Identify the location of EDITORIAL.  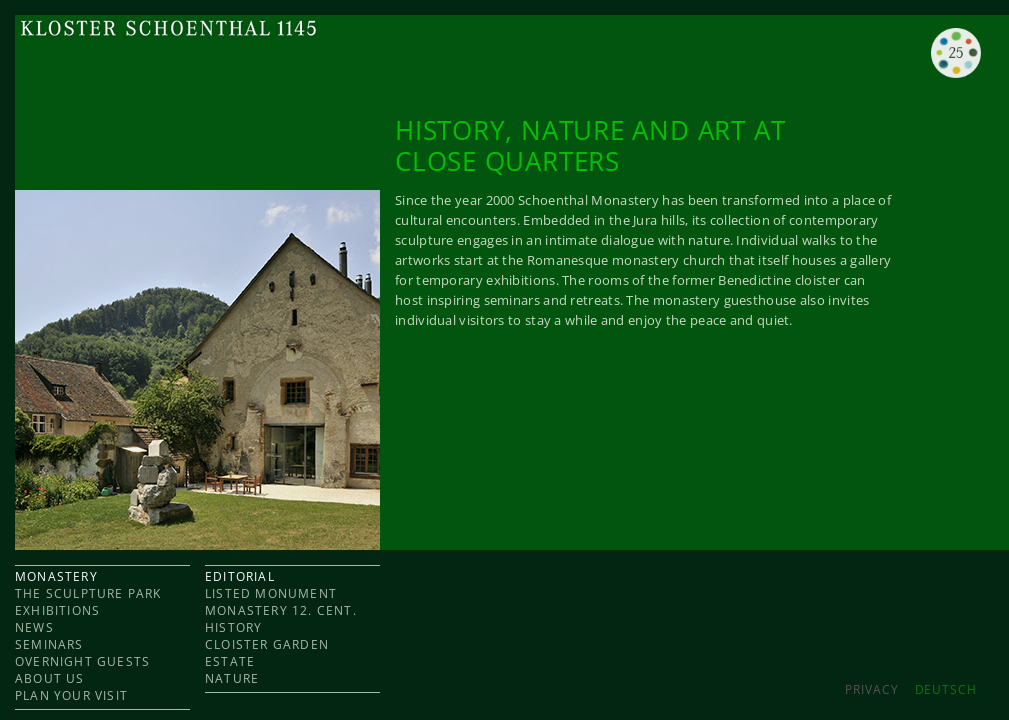
(240, 576).